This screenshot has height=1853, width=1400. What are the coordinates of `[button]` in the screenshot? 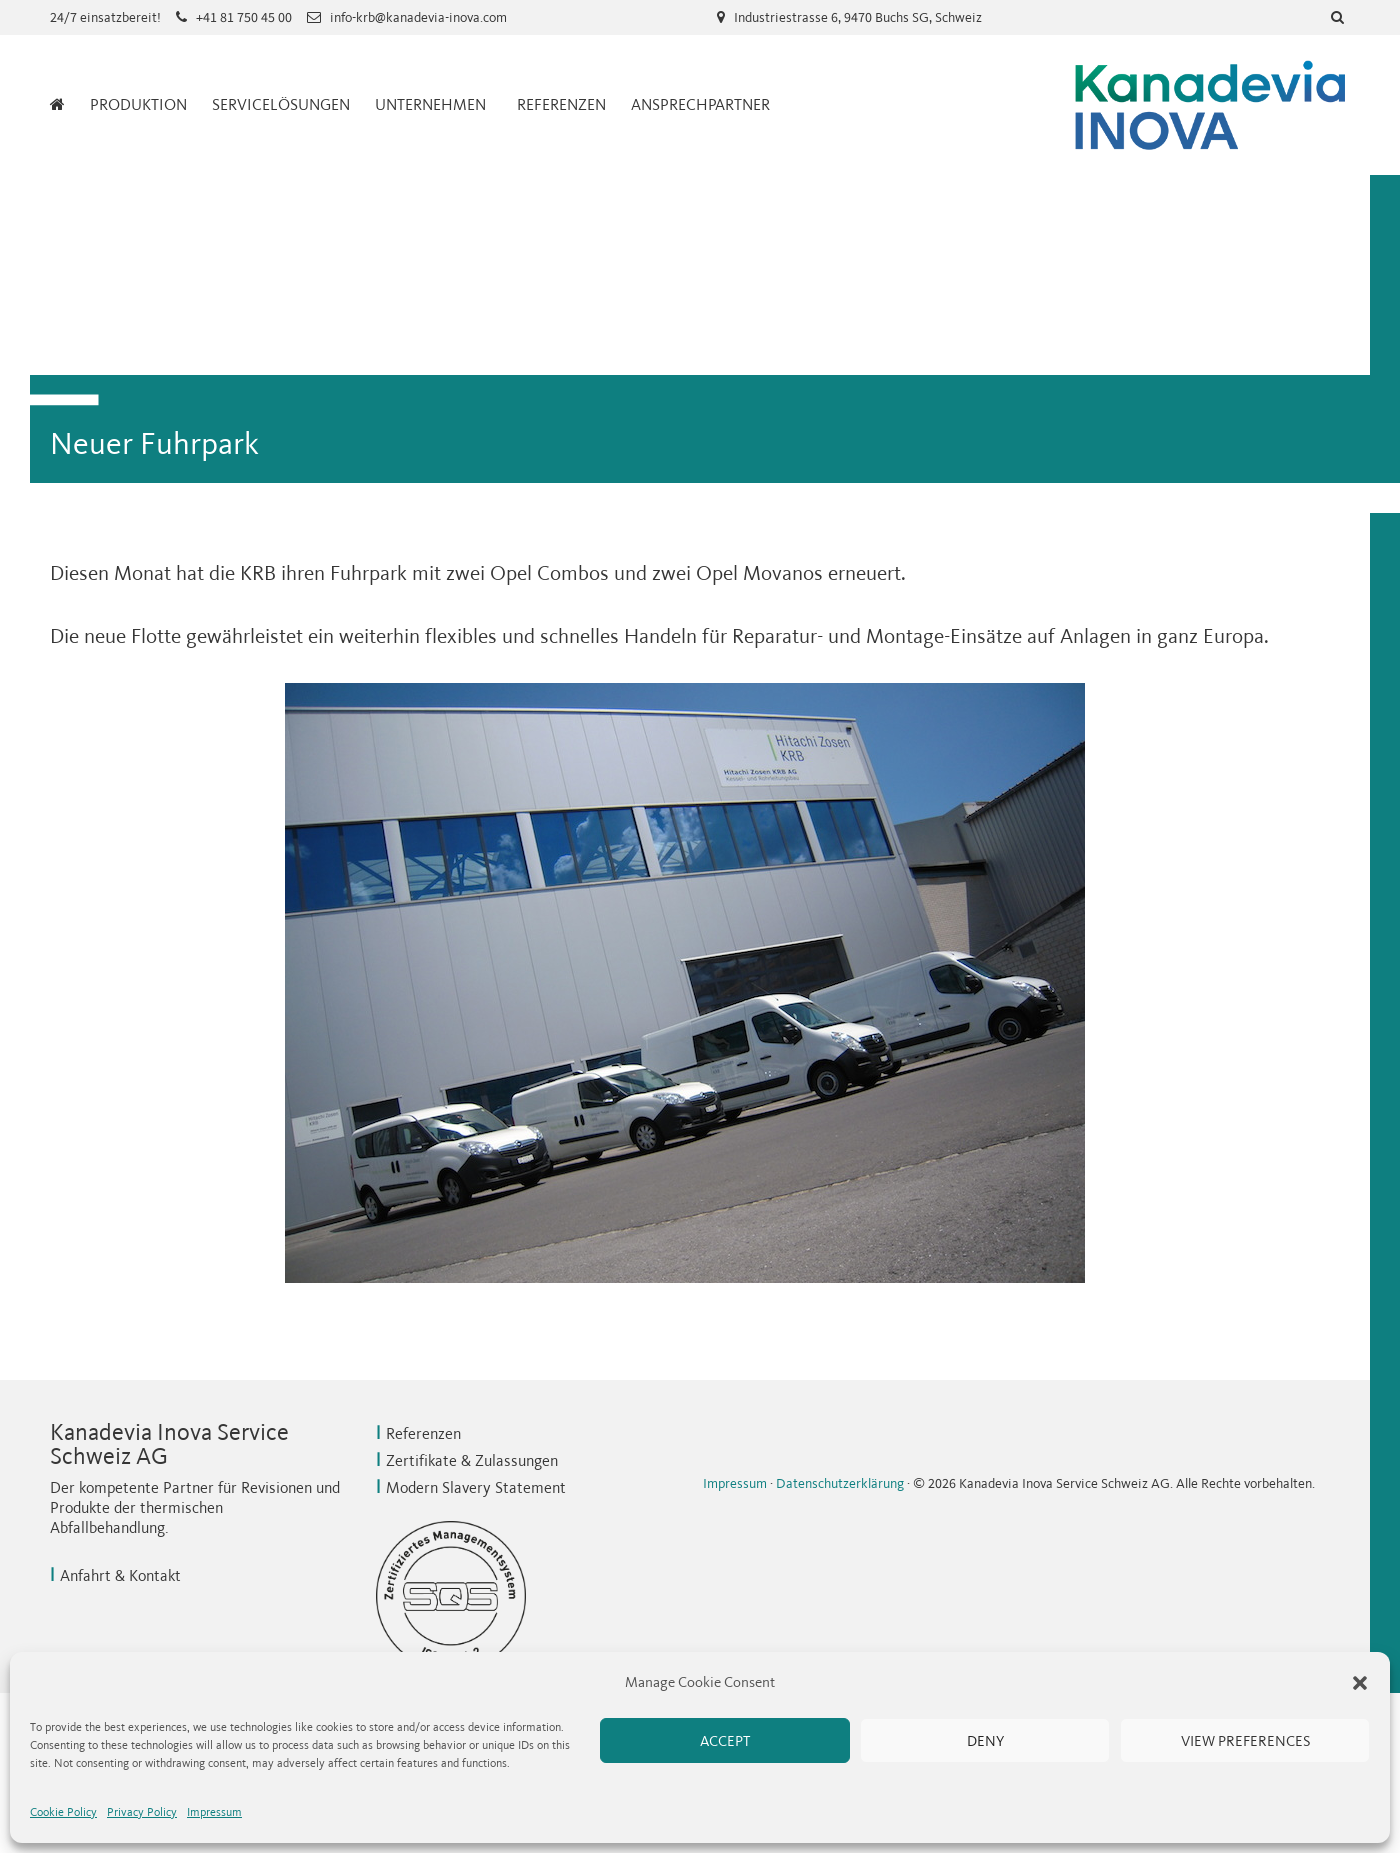 It's located at (1360, 1683).